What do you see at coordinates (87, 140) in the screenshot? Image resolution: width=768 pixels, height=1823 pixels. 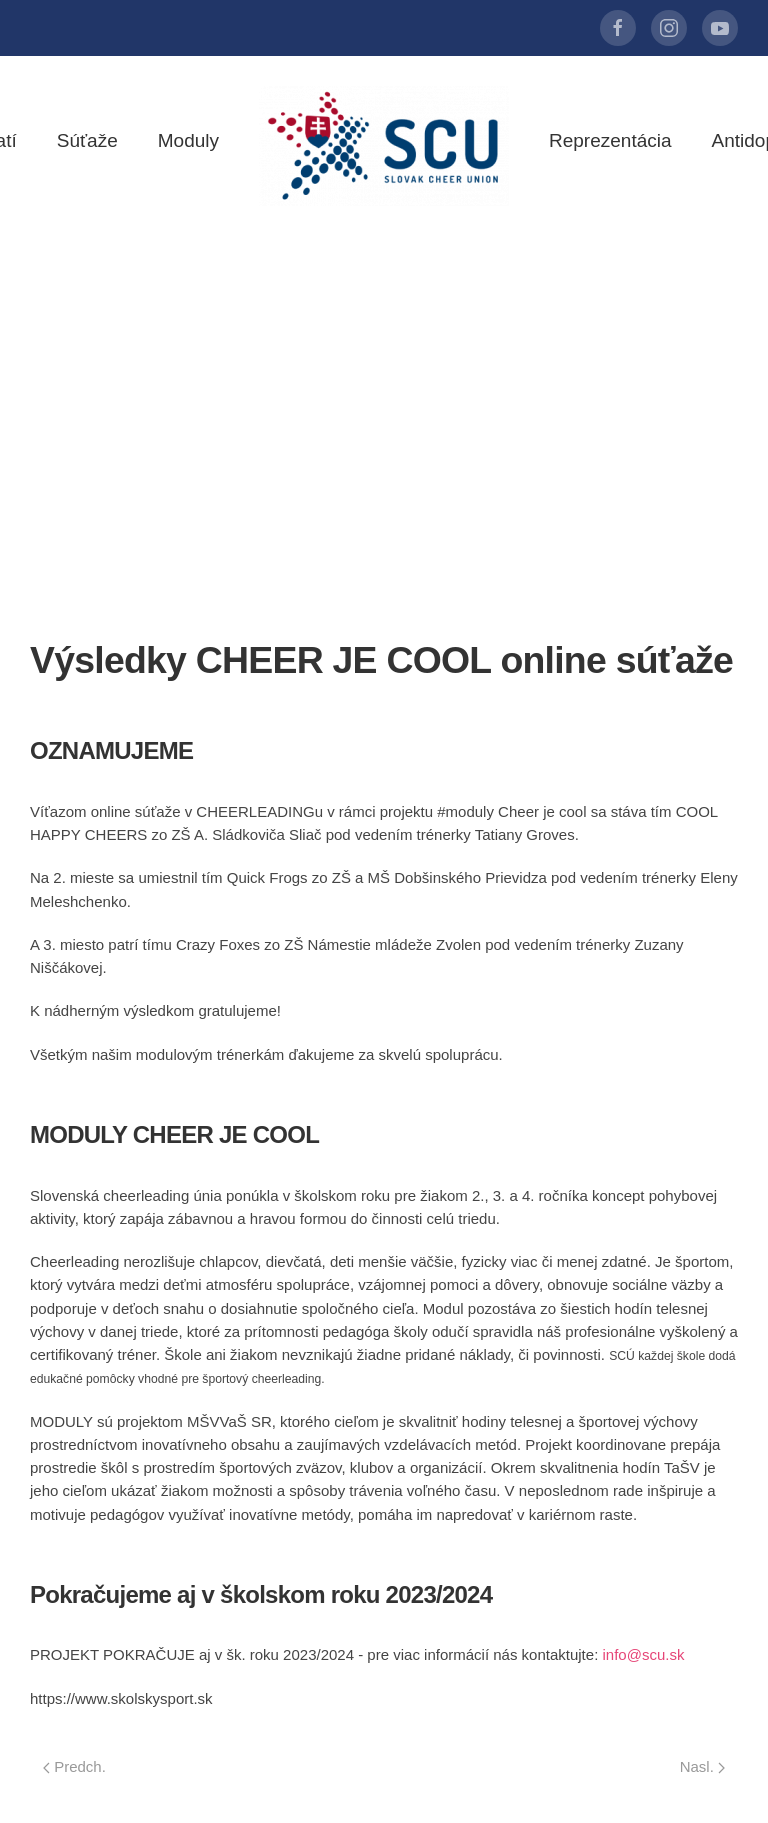 I see `Súťaže` at bounding box center [87, 140].